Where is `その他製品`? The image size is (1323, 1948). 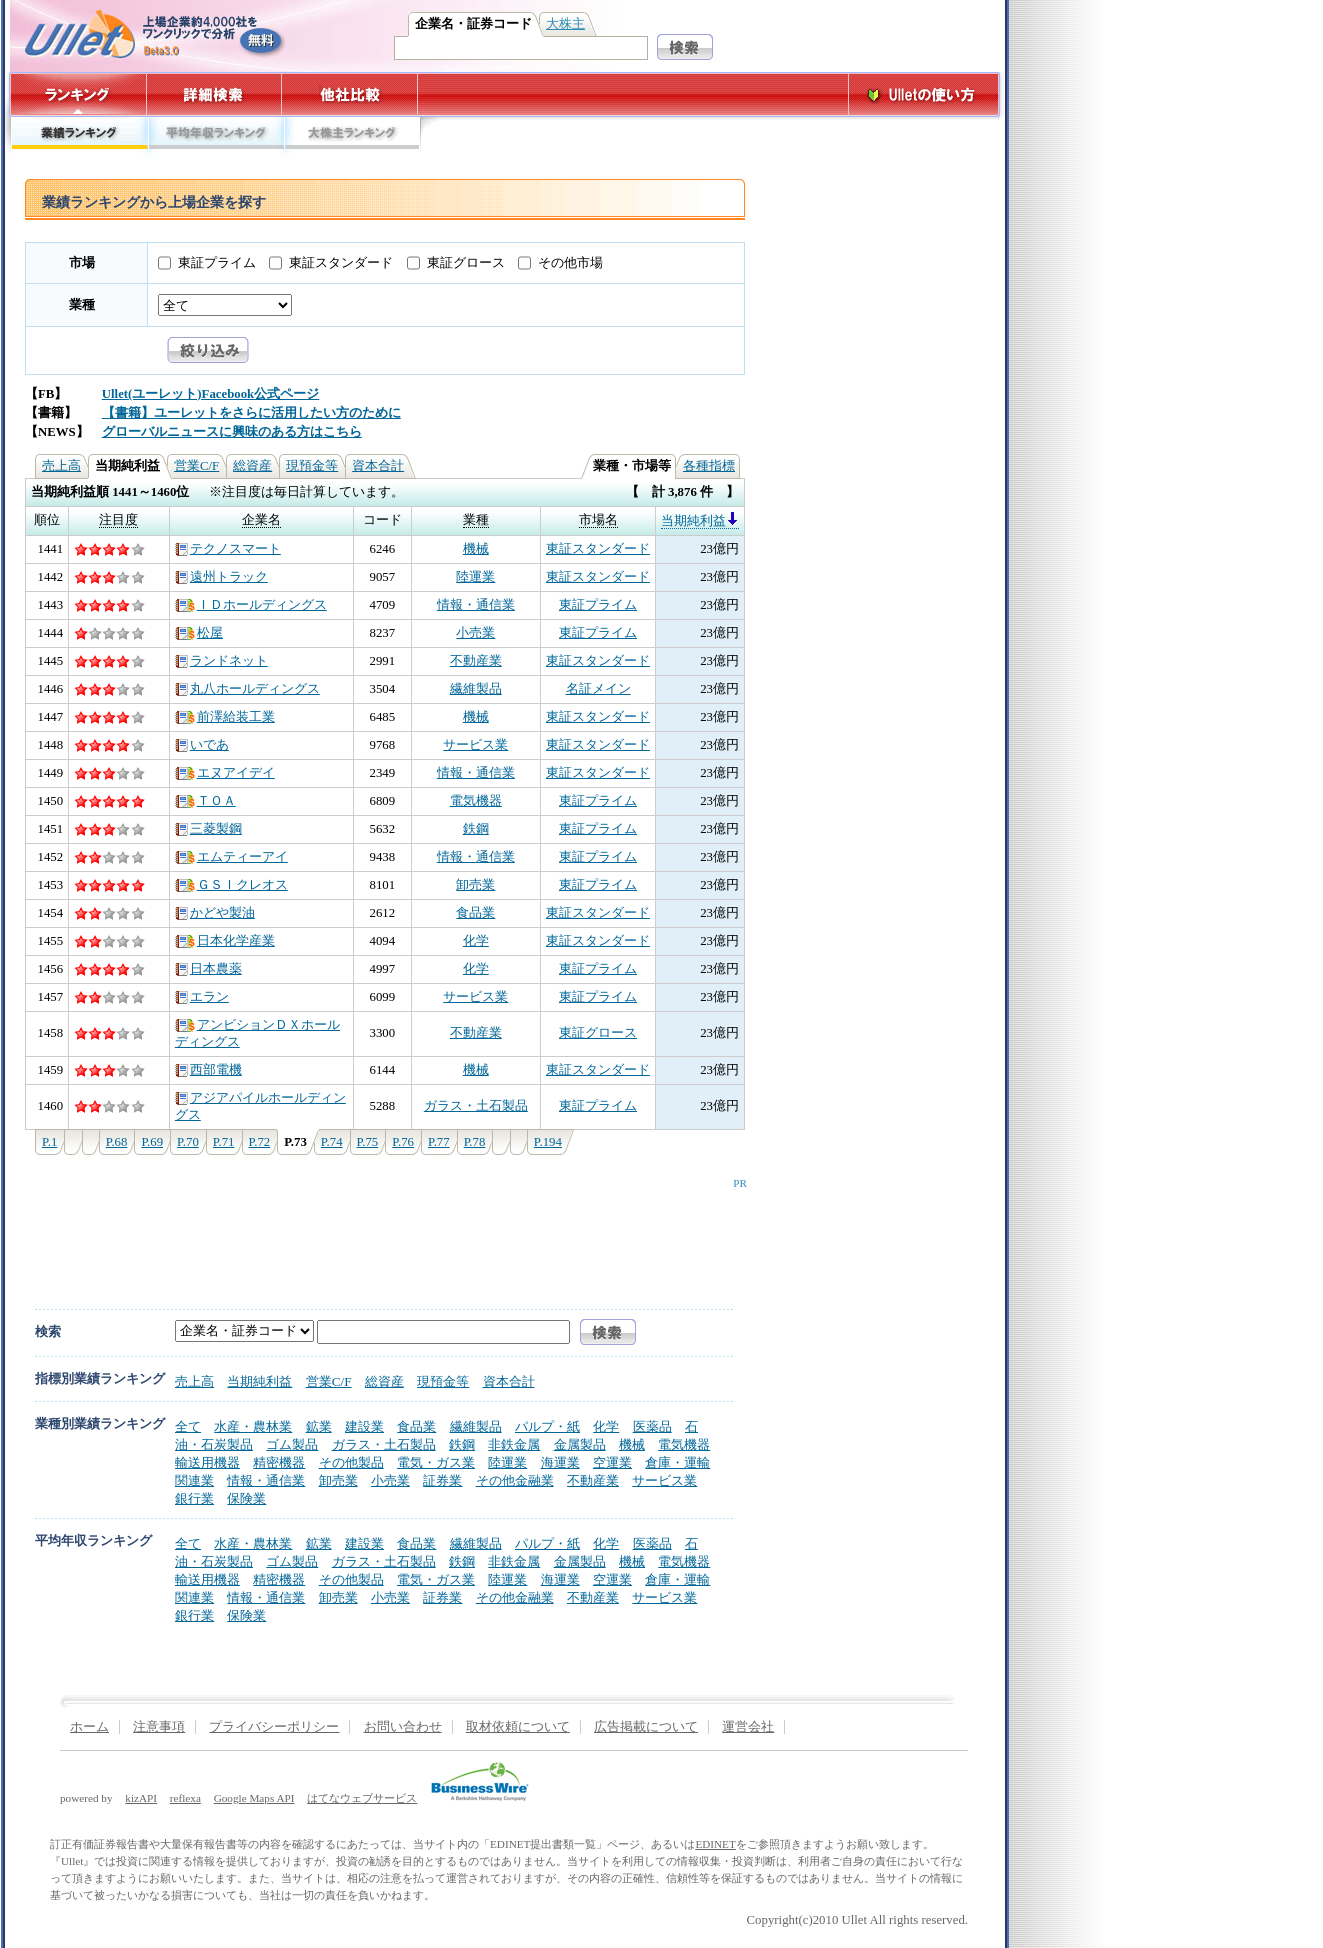 その他製品 is located at coordinates (351, 1462).